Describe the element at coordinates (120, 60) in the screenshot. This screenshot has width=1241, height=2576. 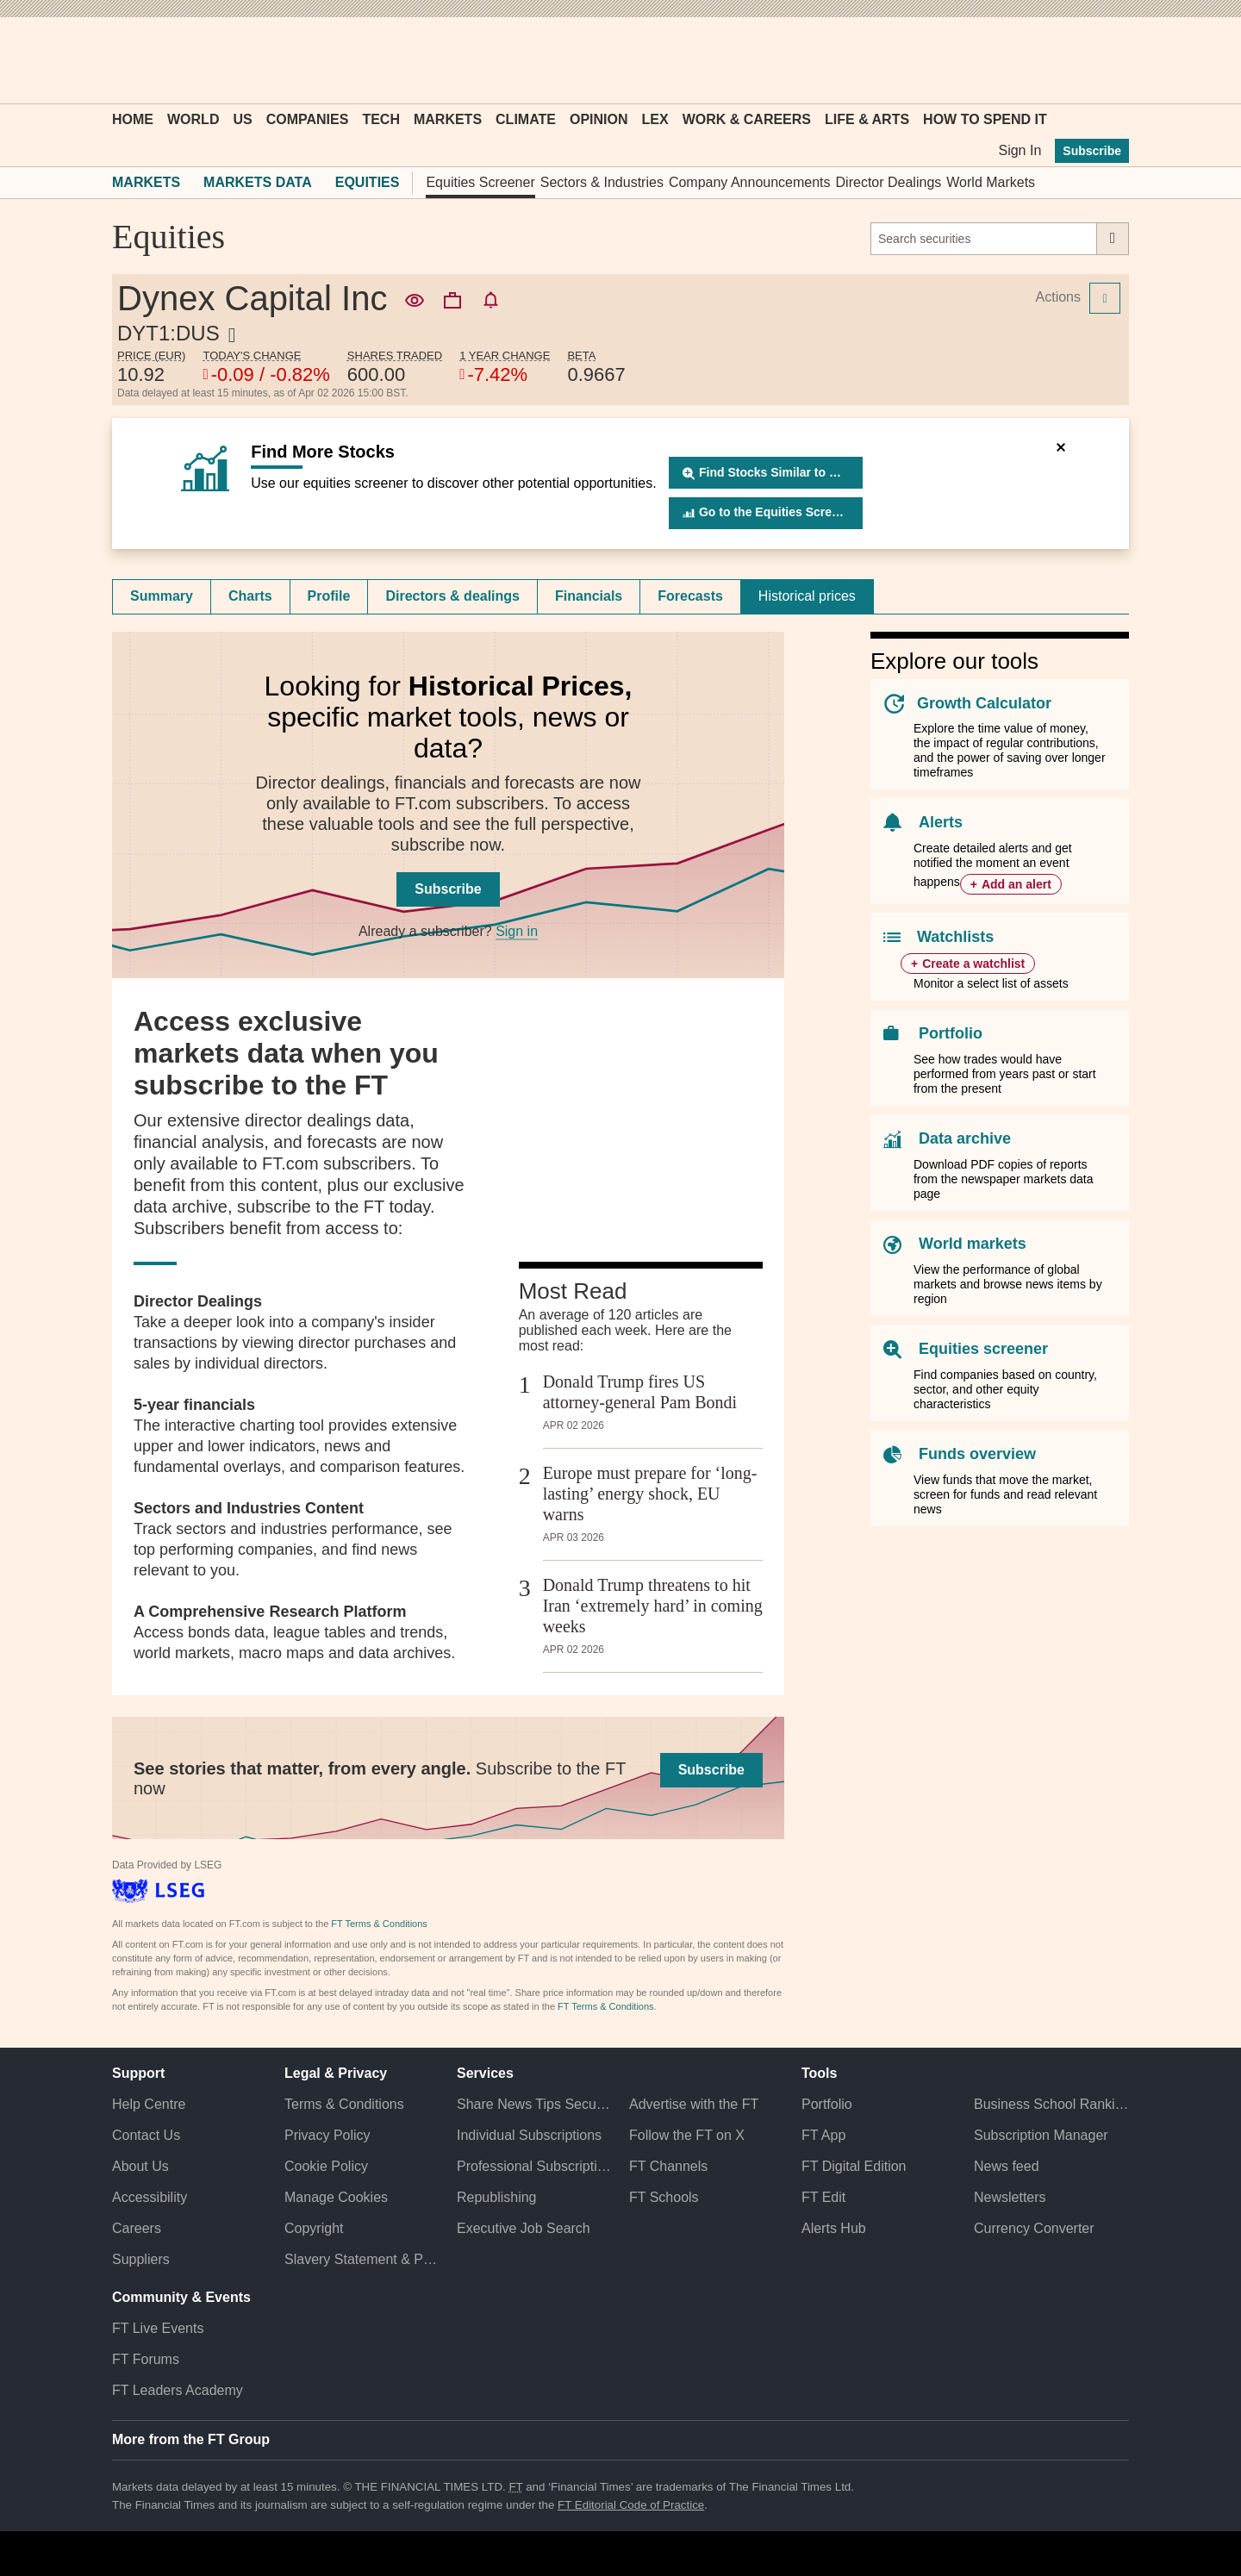
I see `[button]` at that location.